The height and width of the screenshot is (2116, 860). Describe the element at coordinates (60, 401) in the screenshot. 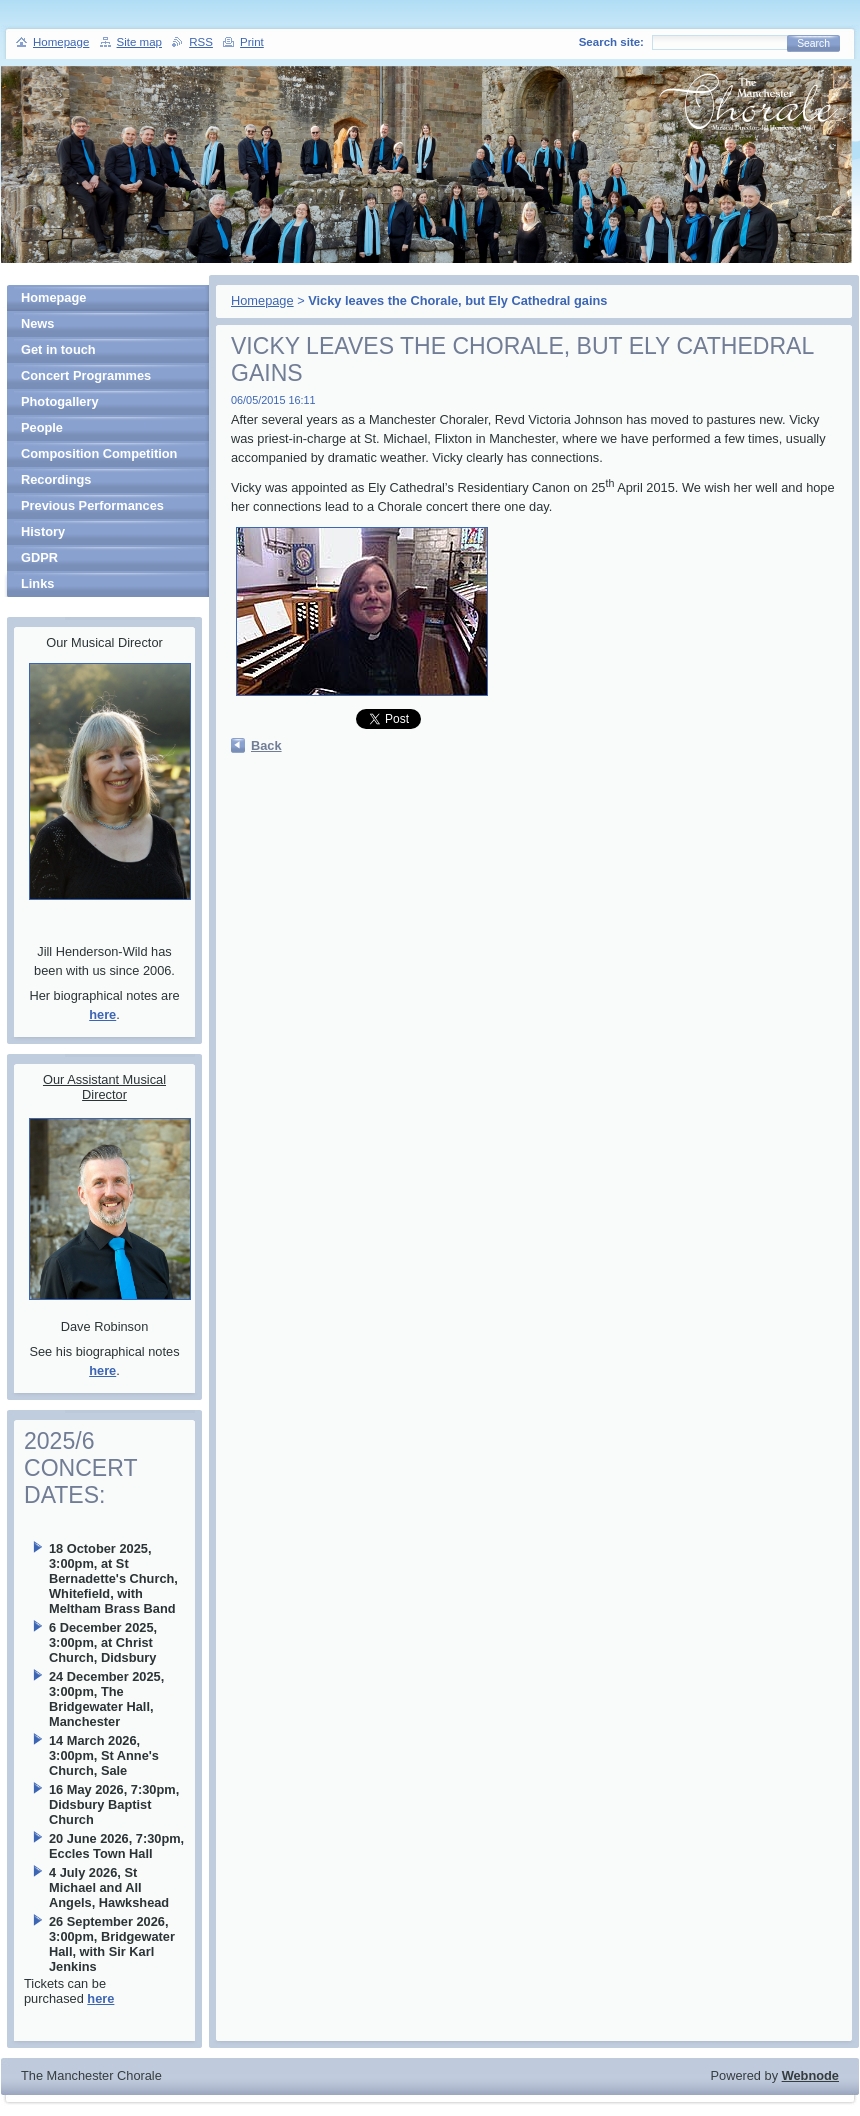

I see `Photogallery` at that location.